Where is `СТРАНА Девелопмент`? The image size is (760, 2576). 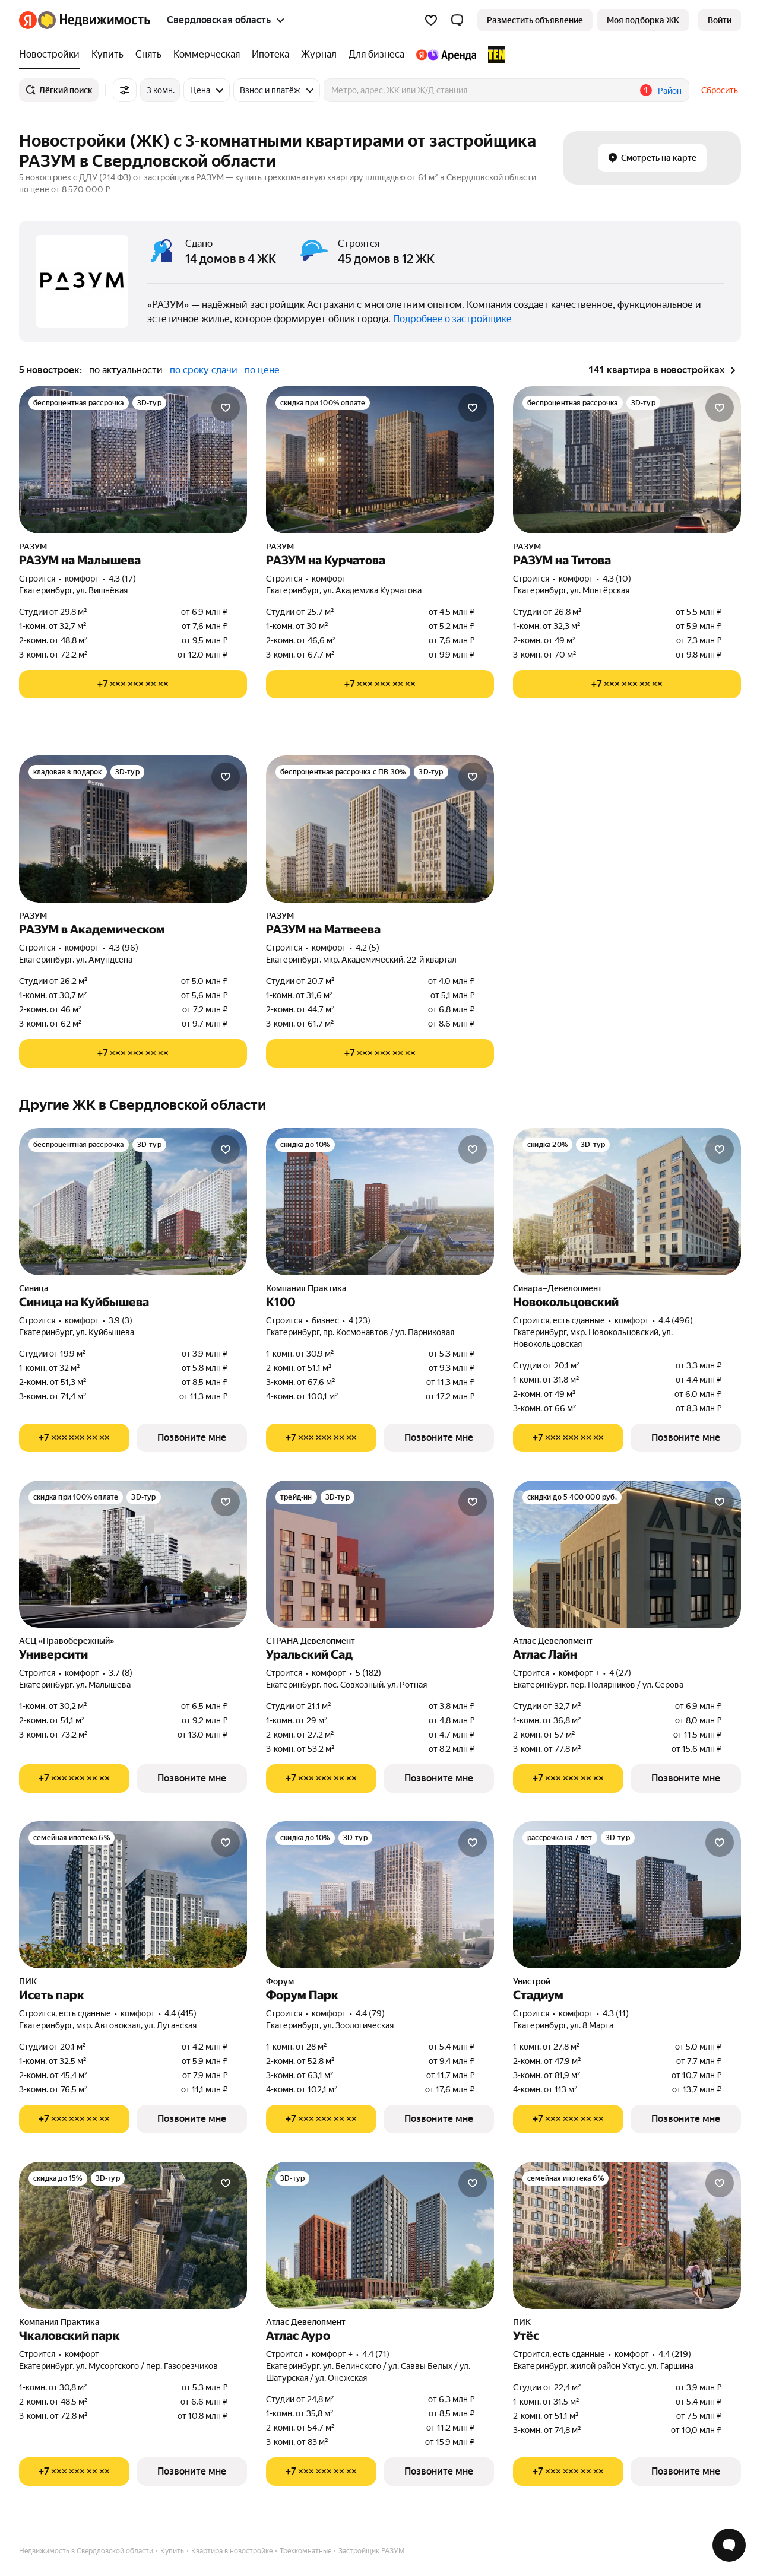
СТРАНА Девелопмент is located at coordinates (310, 1641).